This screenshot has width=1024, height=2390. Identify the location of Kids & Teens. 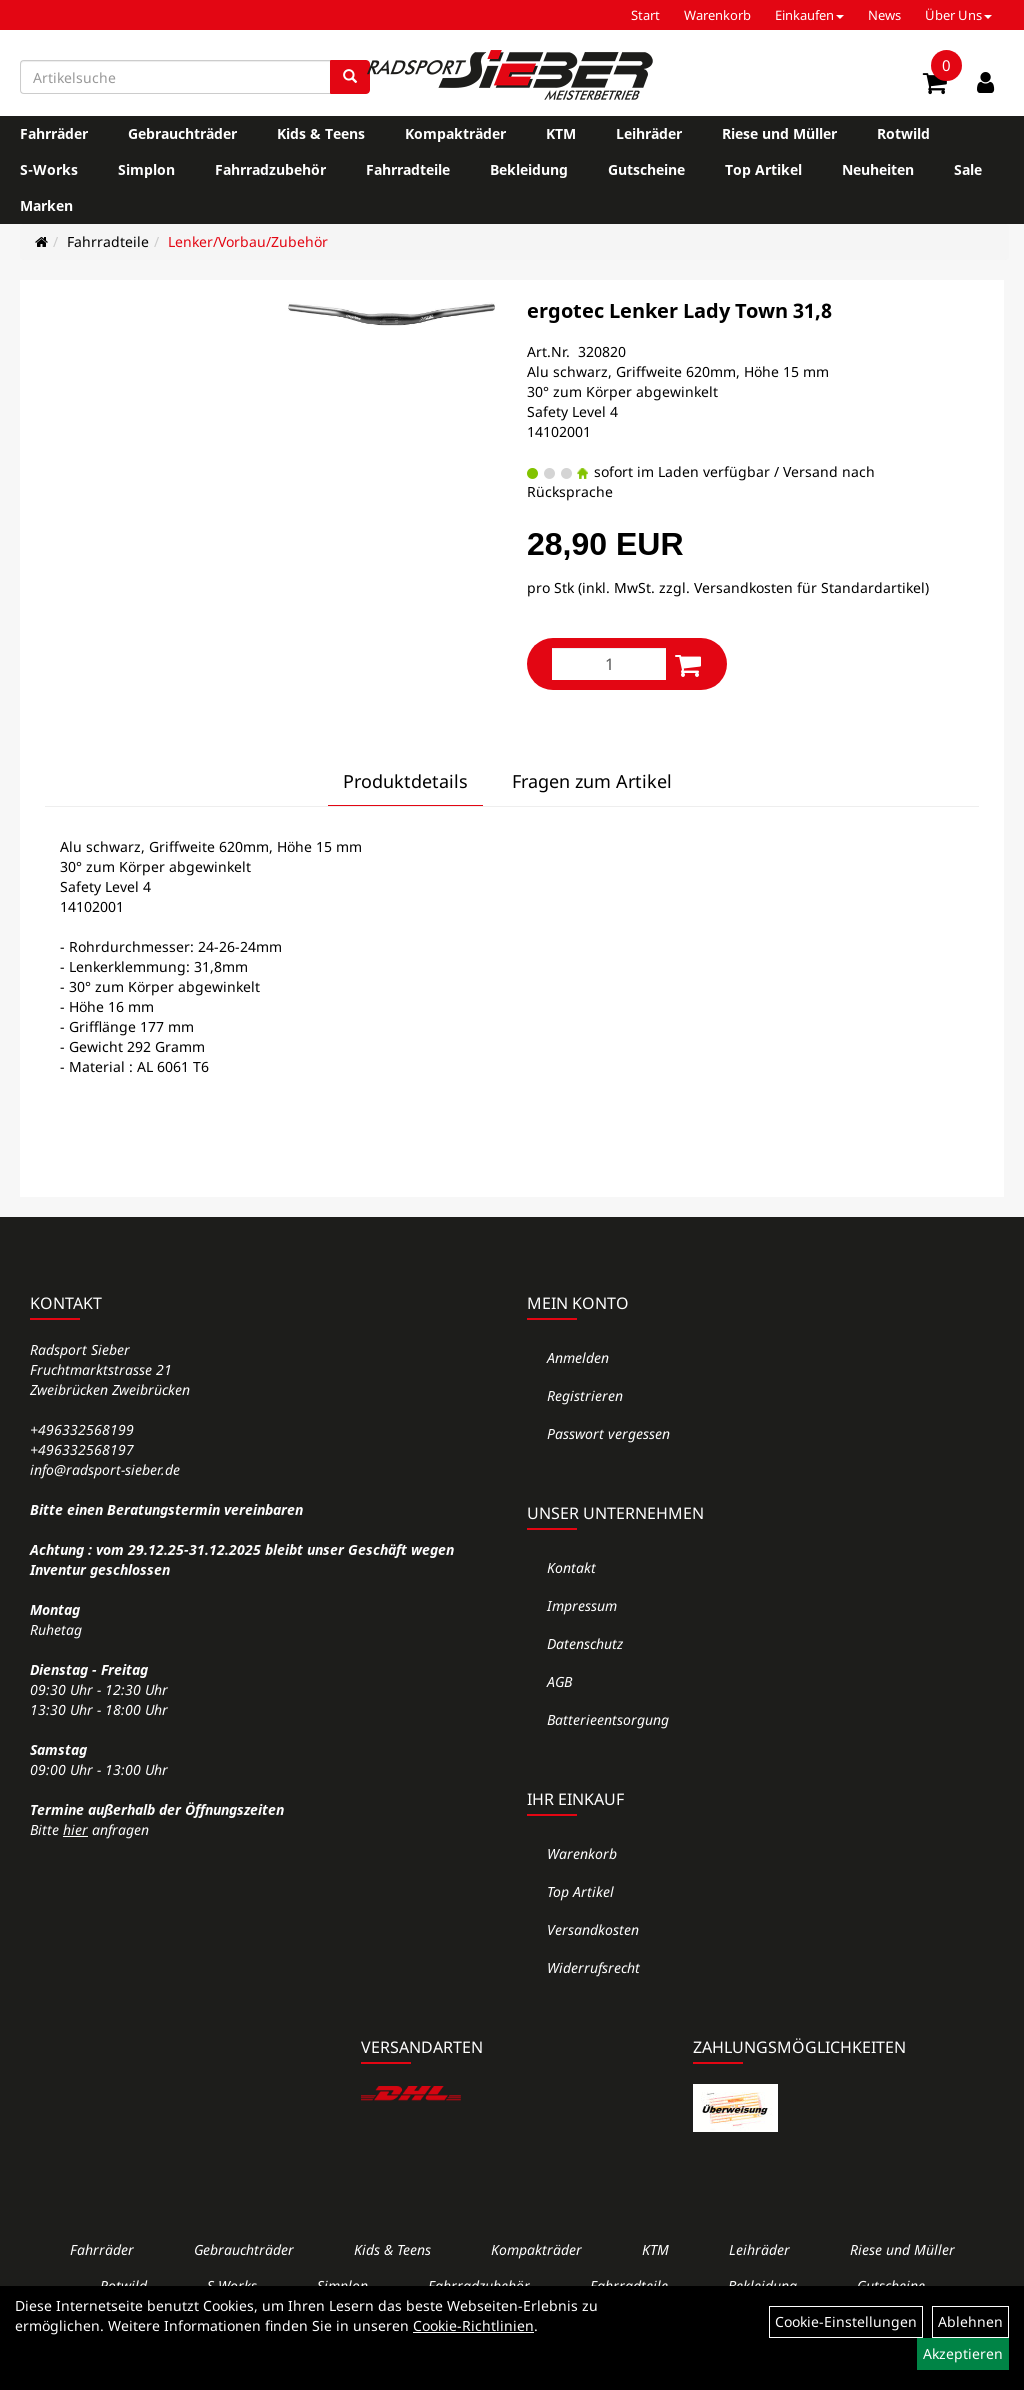
(321, 133).